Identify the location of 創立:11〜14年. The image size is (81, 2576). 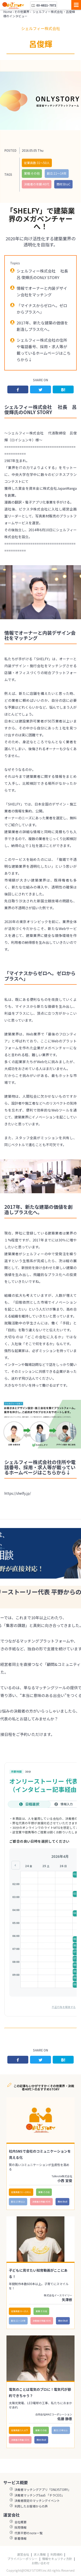
(57, 173).